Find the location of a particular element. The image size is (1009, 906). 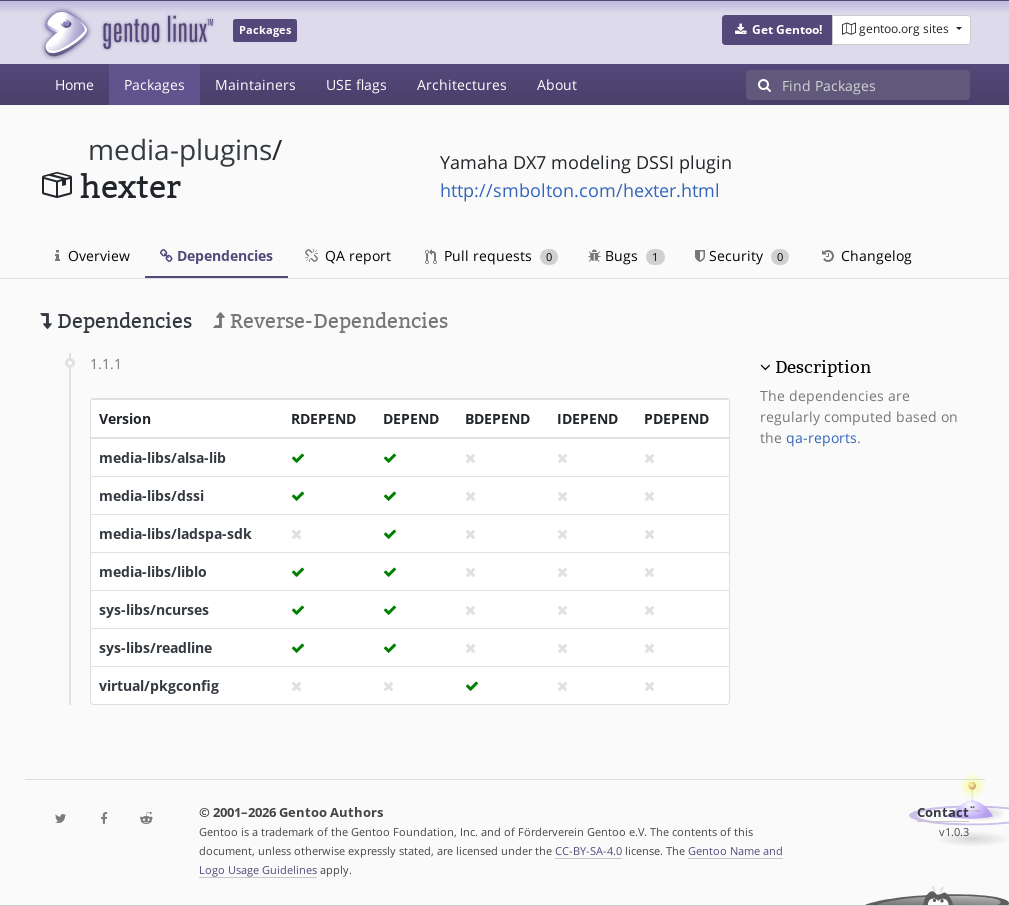

Home is located at coordinates (74, 84).